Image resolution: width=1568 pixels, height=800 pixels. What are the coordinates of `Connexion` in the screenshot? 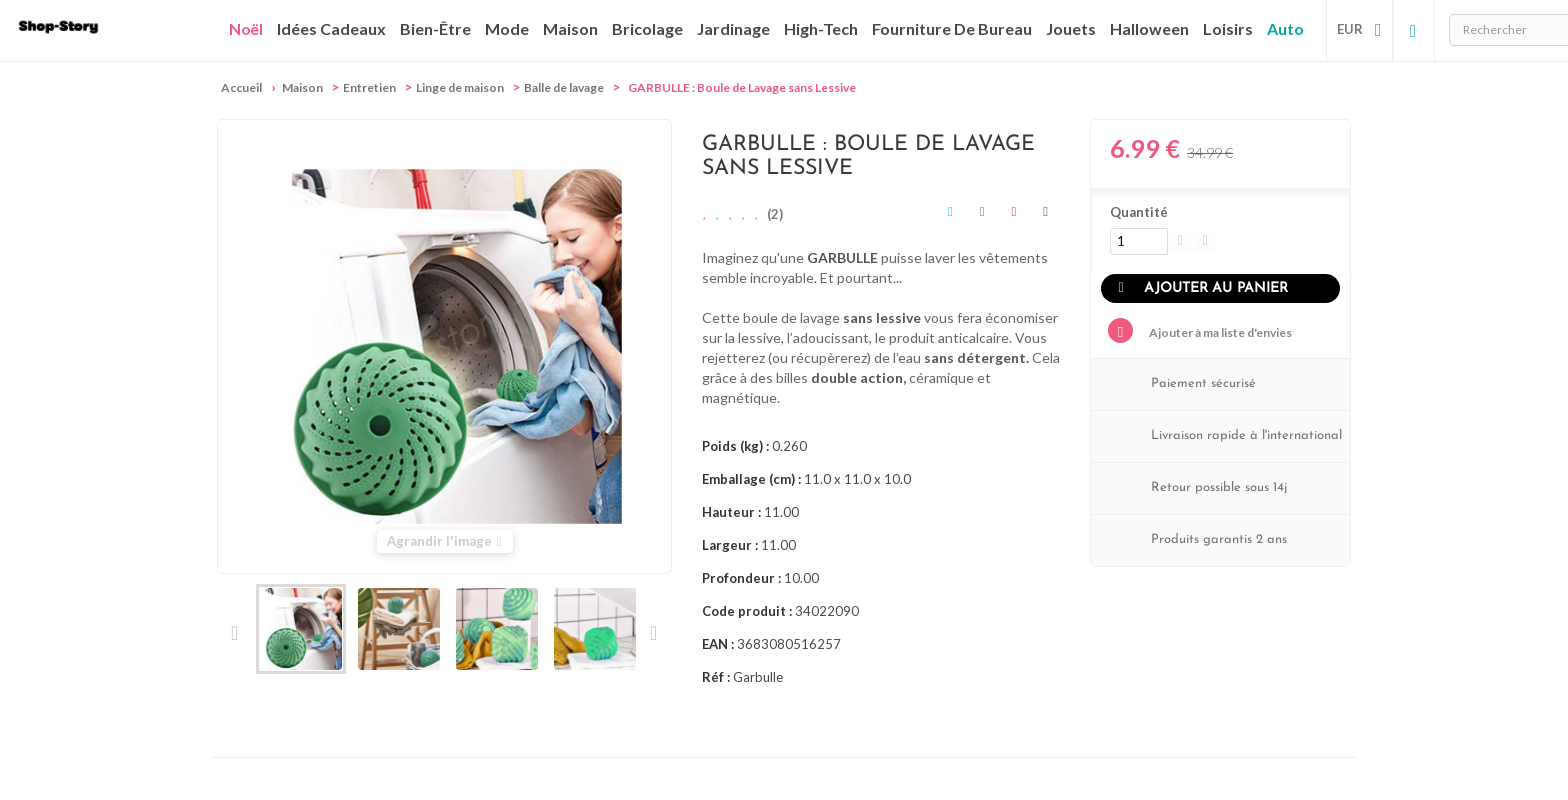 It's located at (1414, 30).